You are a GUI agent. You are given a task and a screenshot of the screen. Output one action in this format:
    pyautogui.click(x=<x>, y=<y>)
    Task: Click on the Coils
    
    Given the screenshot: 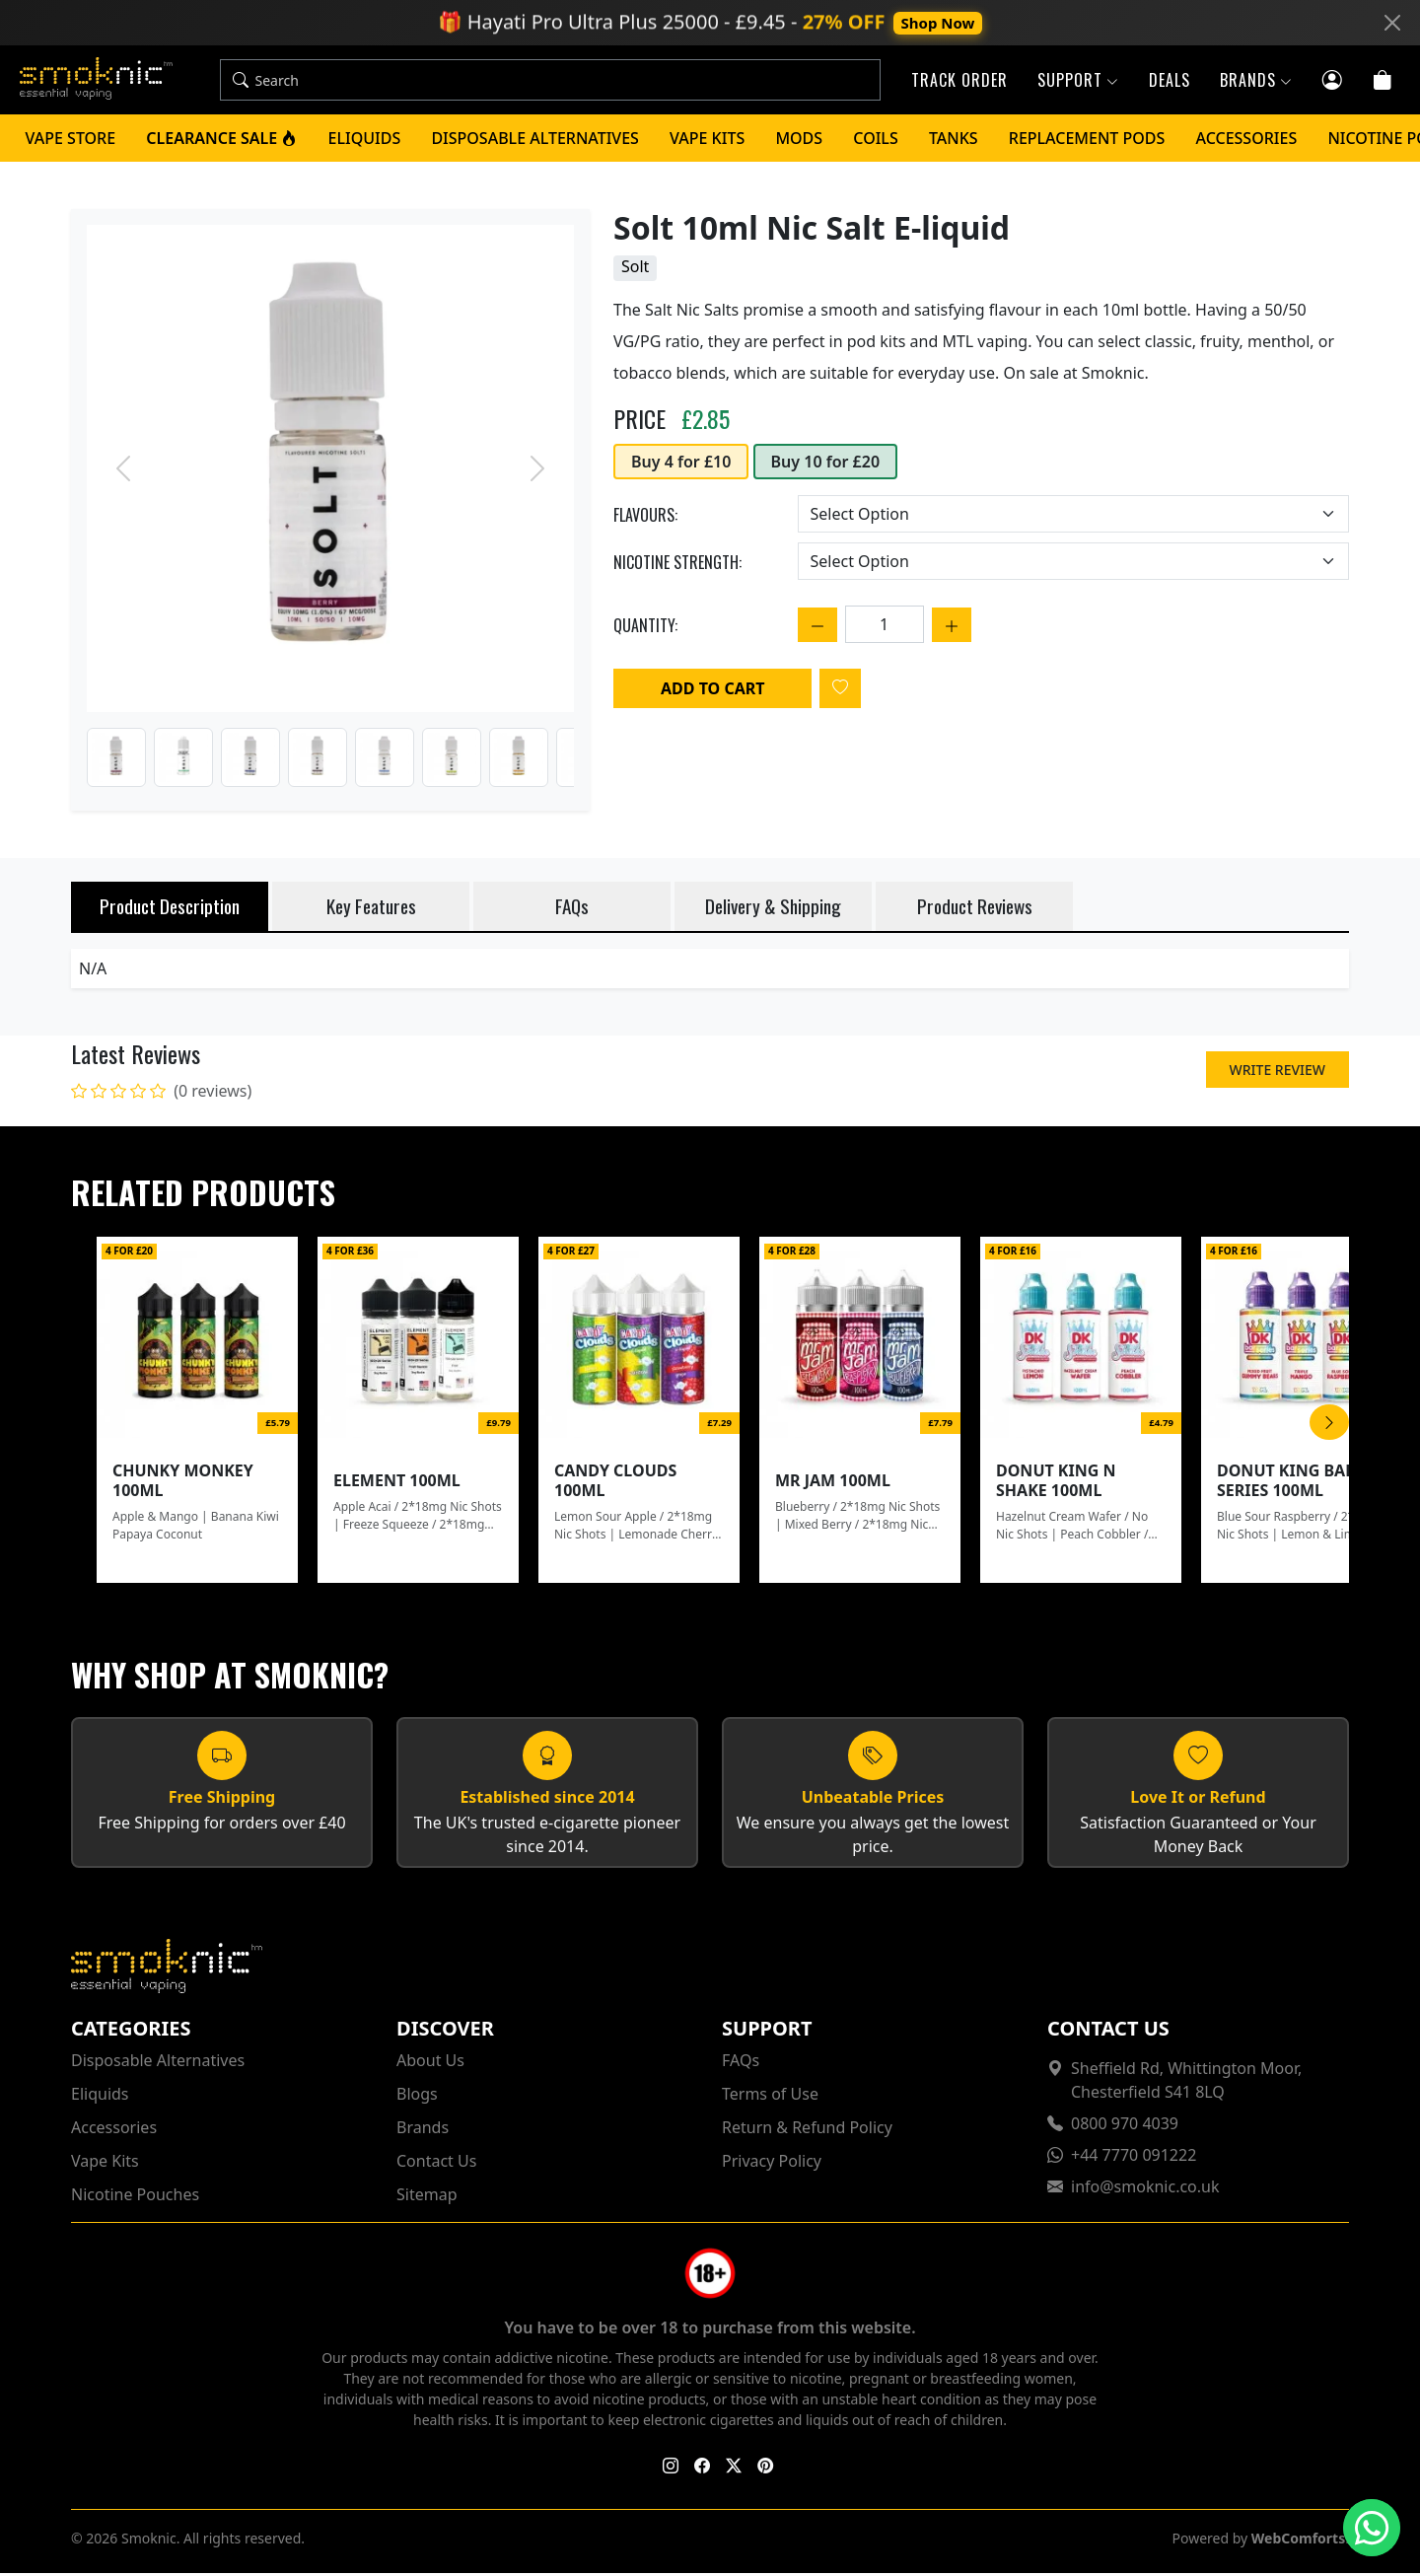 What is the action you would take?
    pyautogui.click(x=875, y=141)
    